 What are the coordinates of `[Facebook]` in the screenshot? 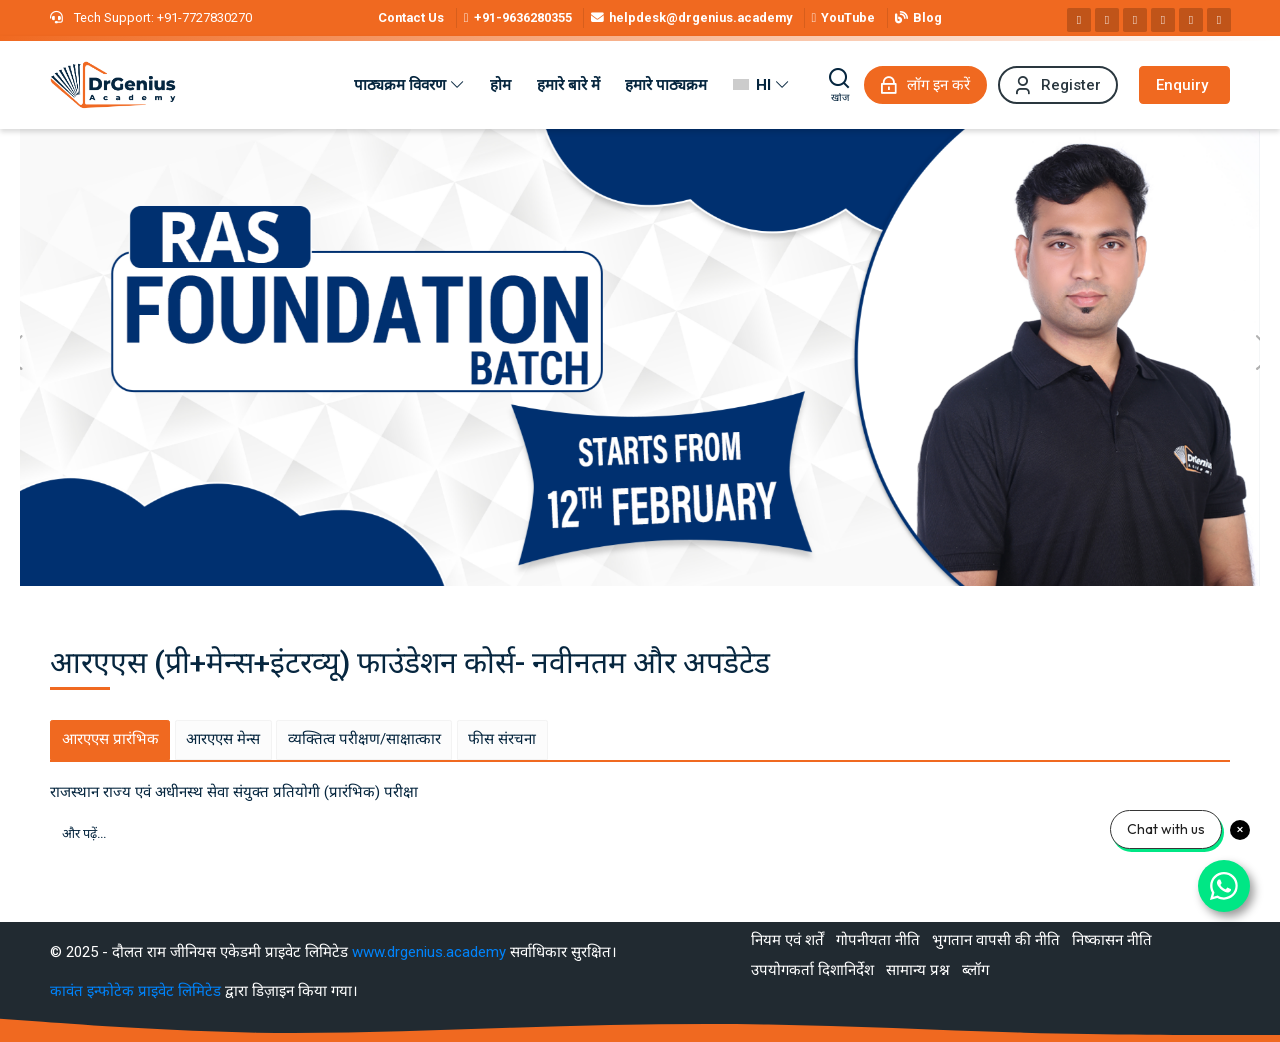 It's located at (1079, 20).